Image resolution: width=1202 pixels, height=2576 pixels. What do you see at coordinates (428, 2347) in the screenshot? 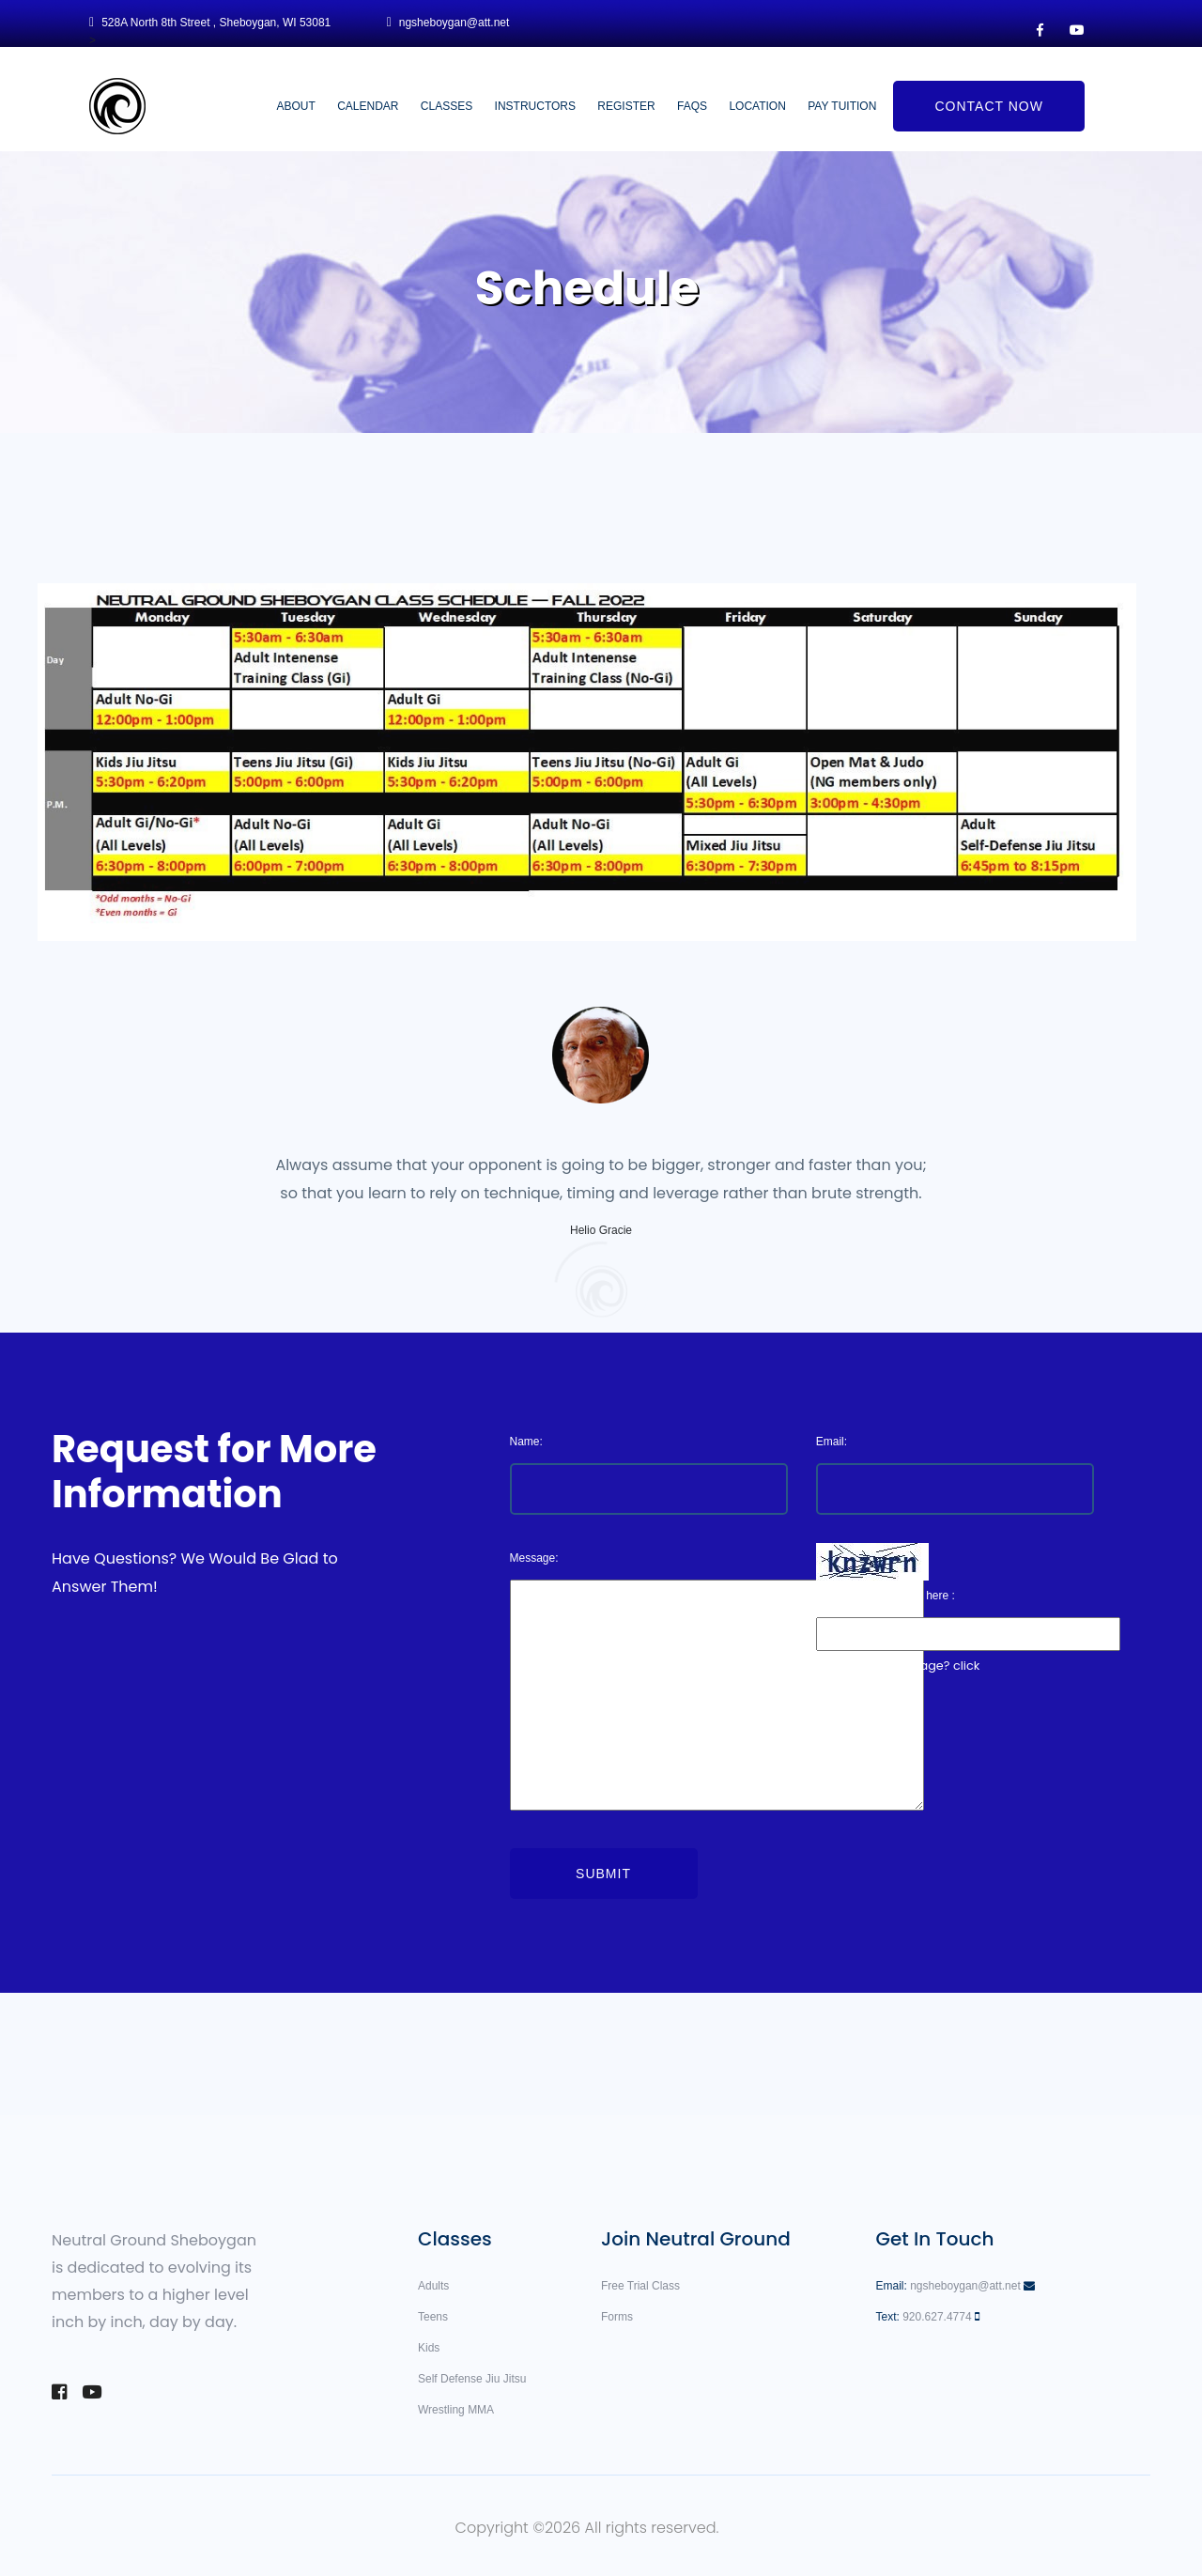
I see `Kids` at bounding box center [428, 2347].